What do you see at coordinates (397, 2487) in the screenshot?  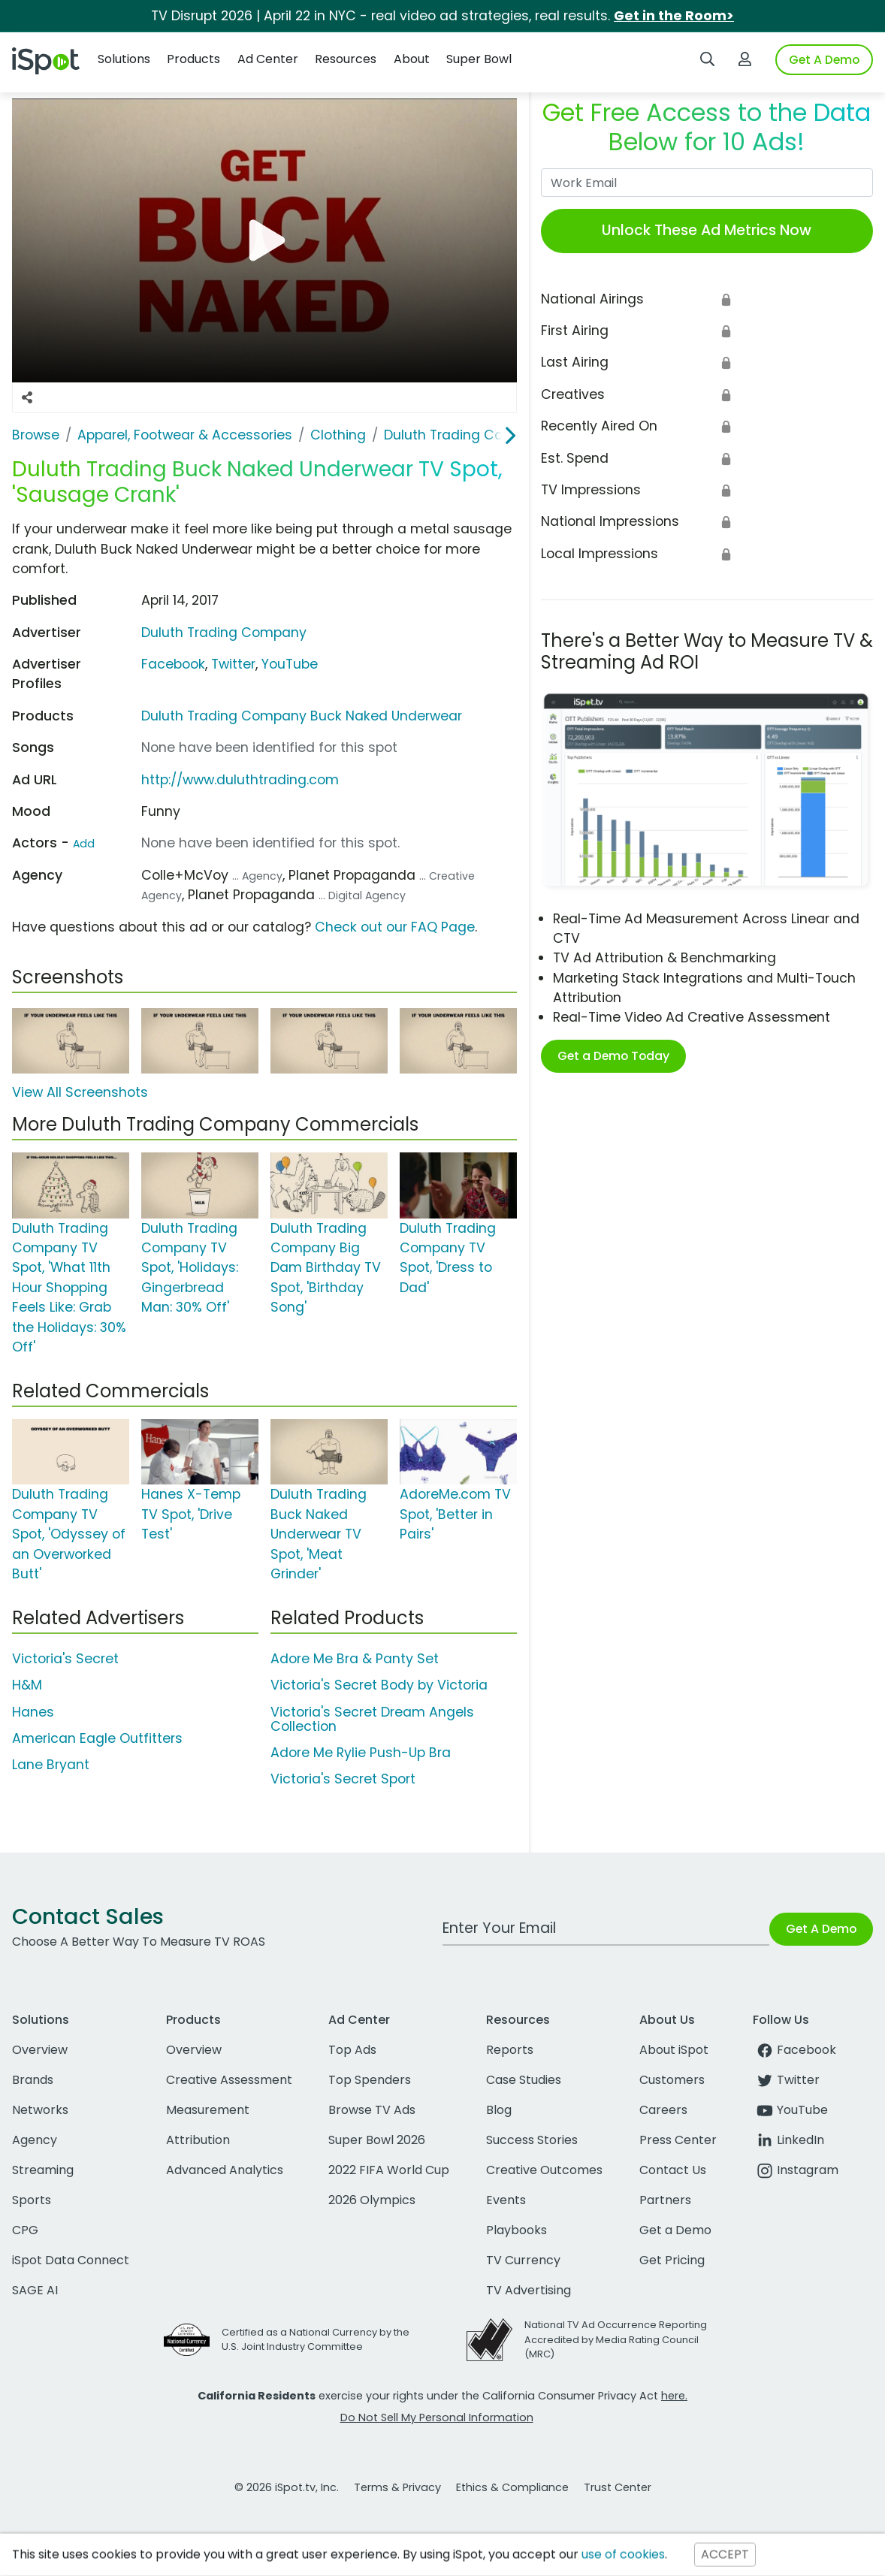 I see `Terms & Privacy` at bounding box center [397, 2487].